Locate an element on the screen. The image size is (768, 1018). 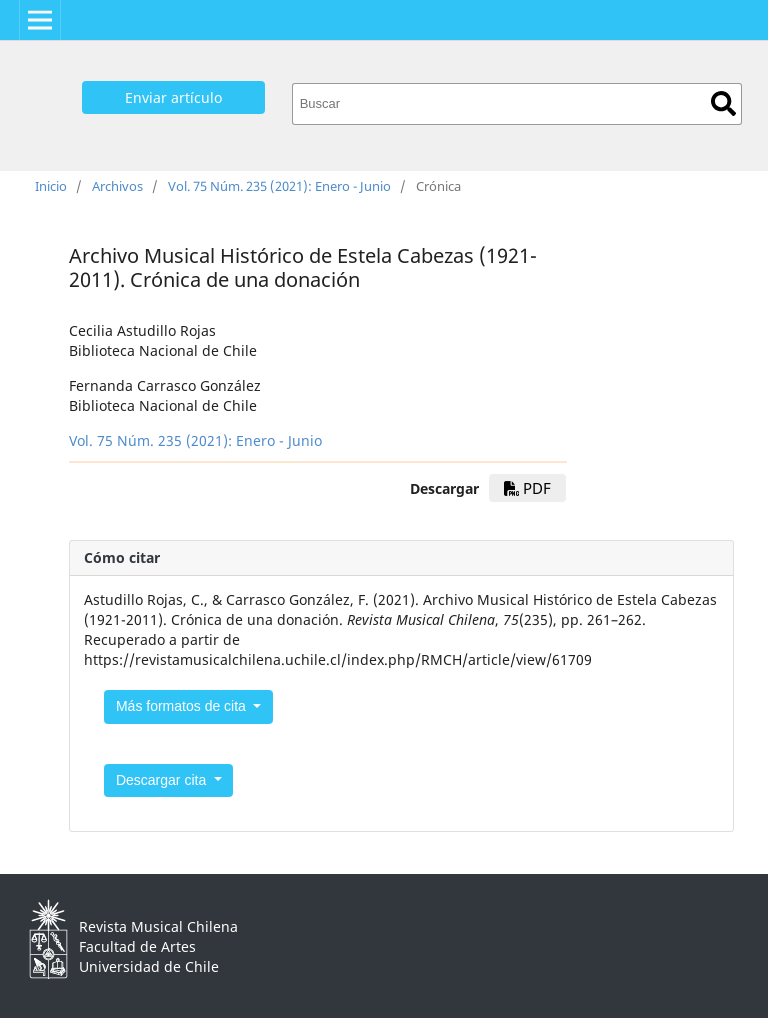
Archivos is located at coordinates (117, 186).